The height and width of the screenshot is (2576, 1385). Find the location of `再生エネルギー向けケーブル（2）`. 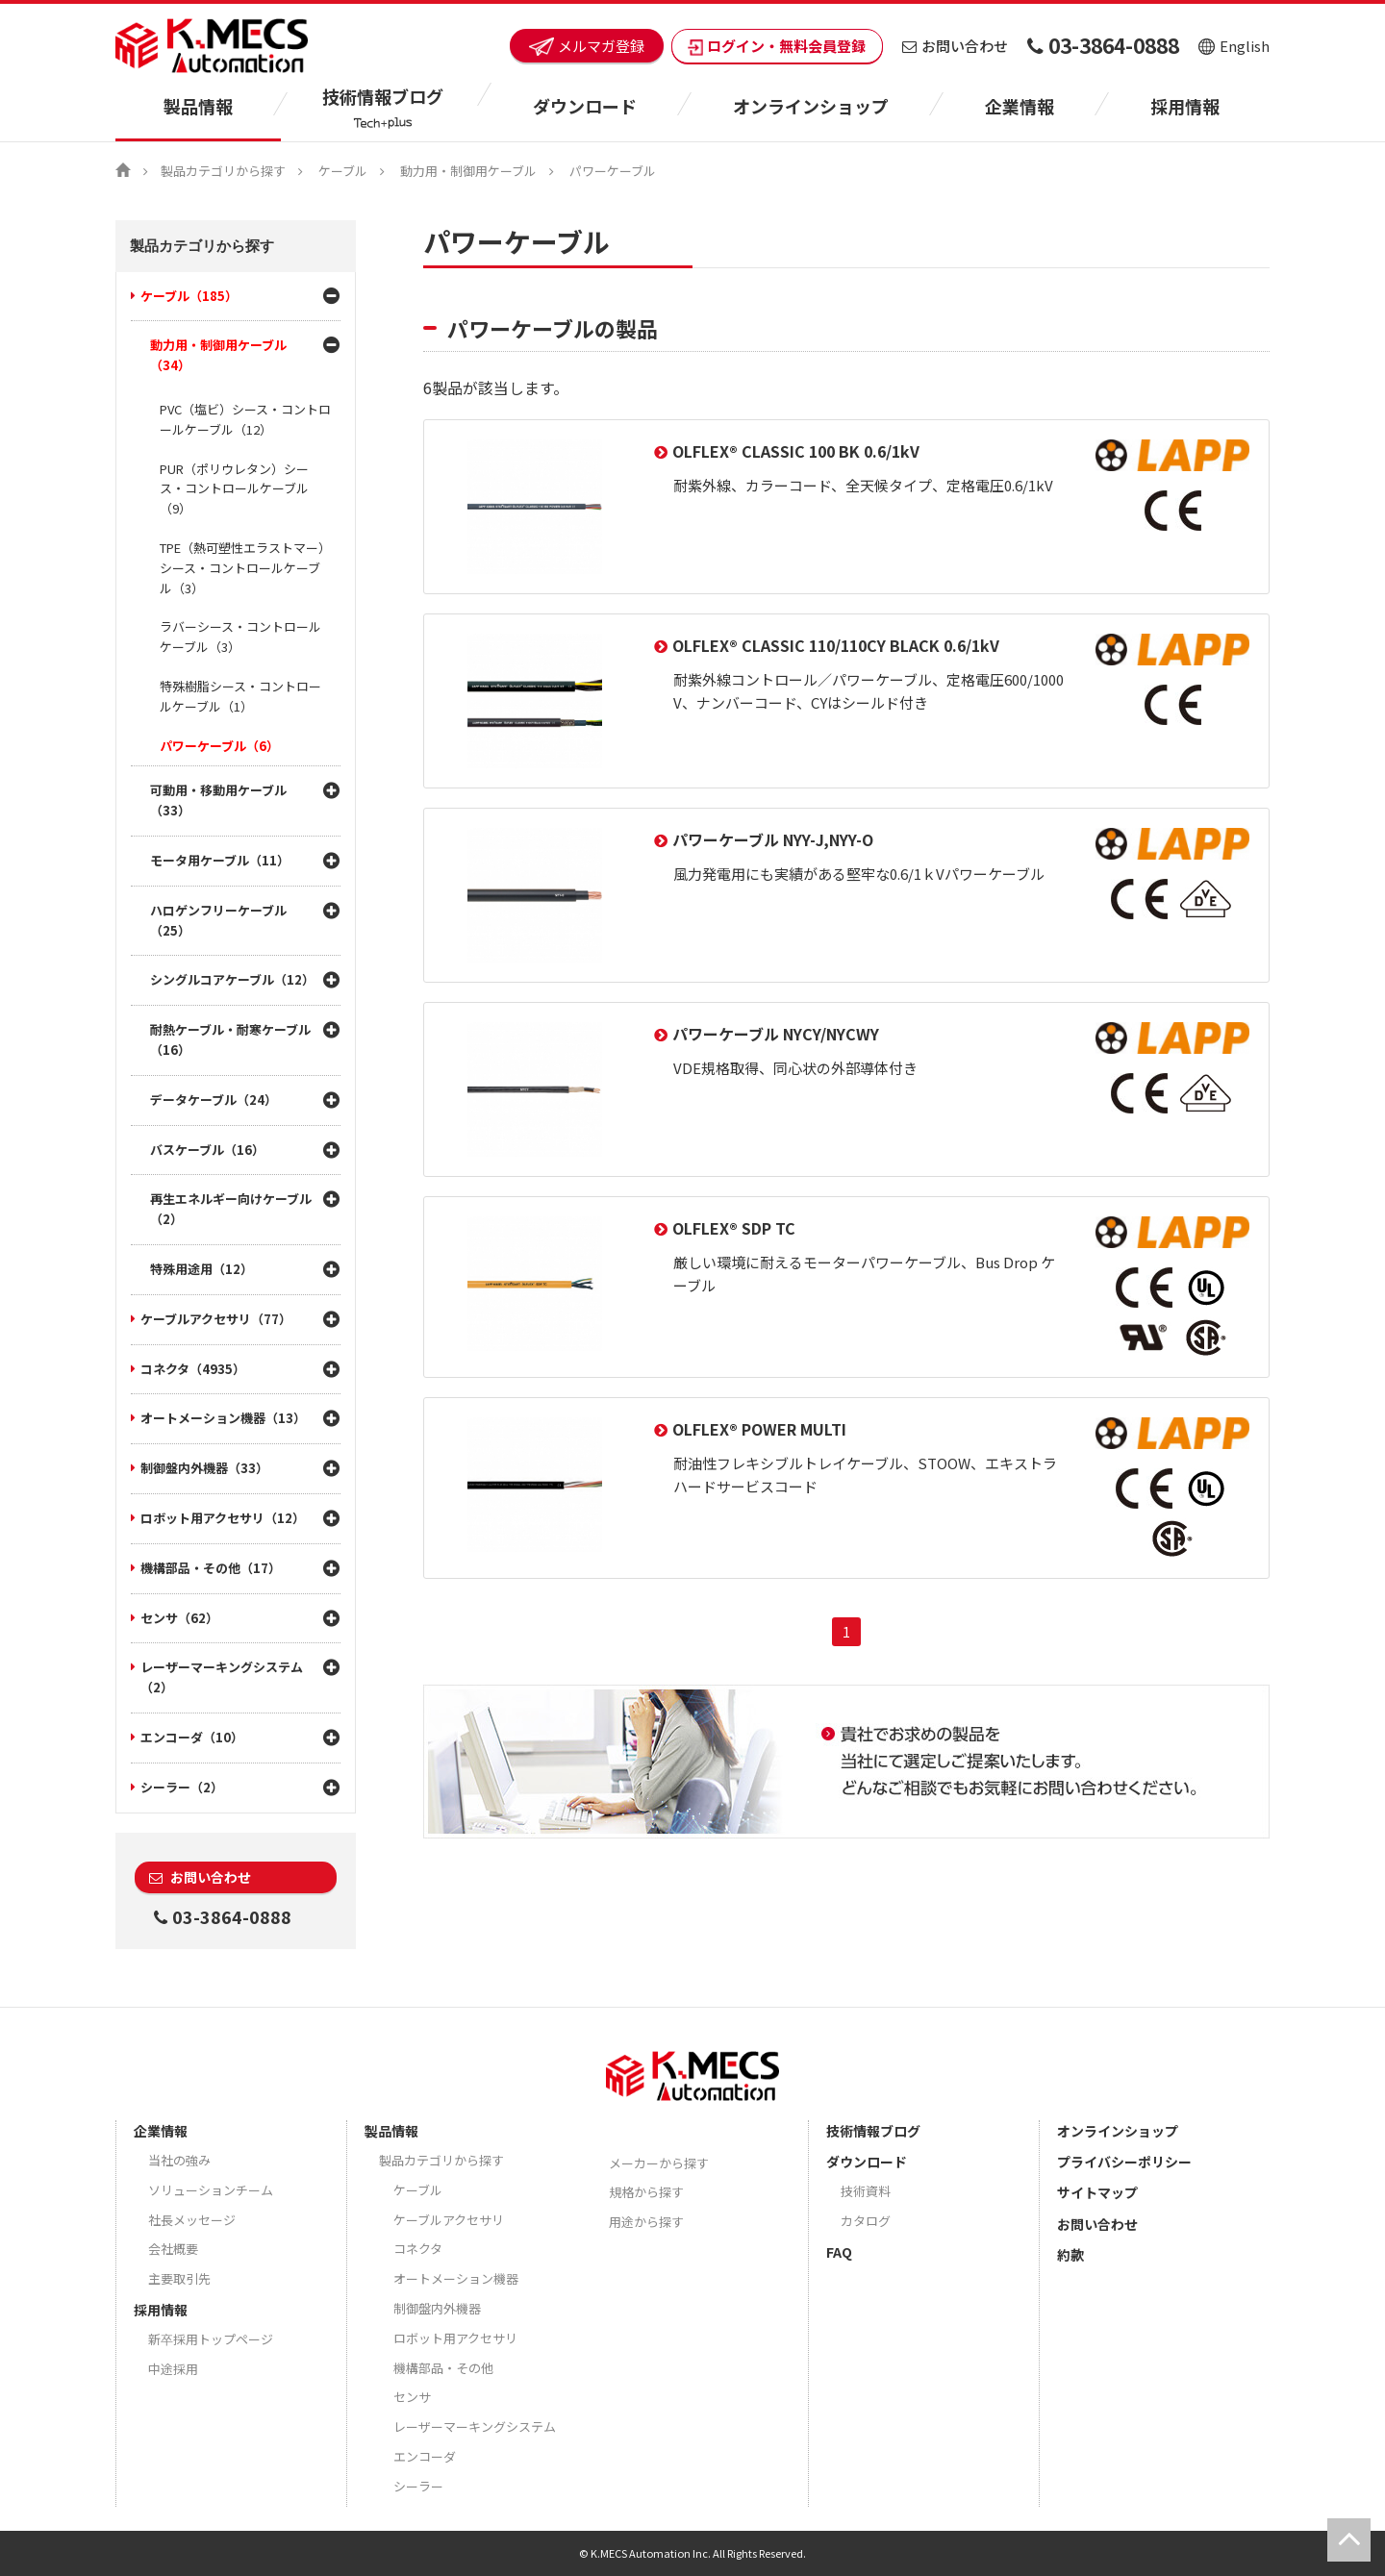

再生エネルギー向けケーブル（2） is located at coordinates (231, 1208).